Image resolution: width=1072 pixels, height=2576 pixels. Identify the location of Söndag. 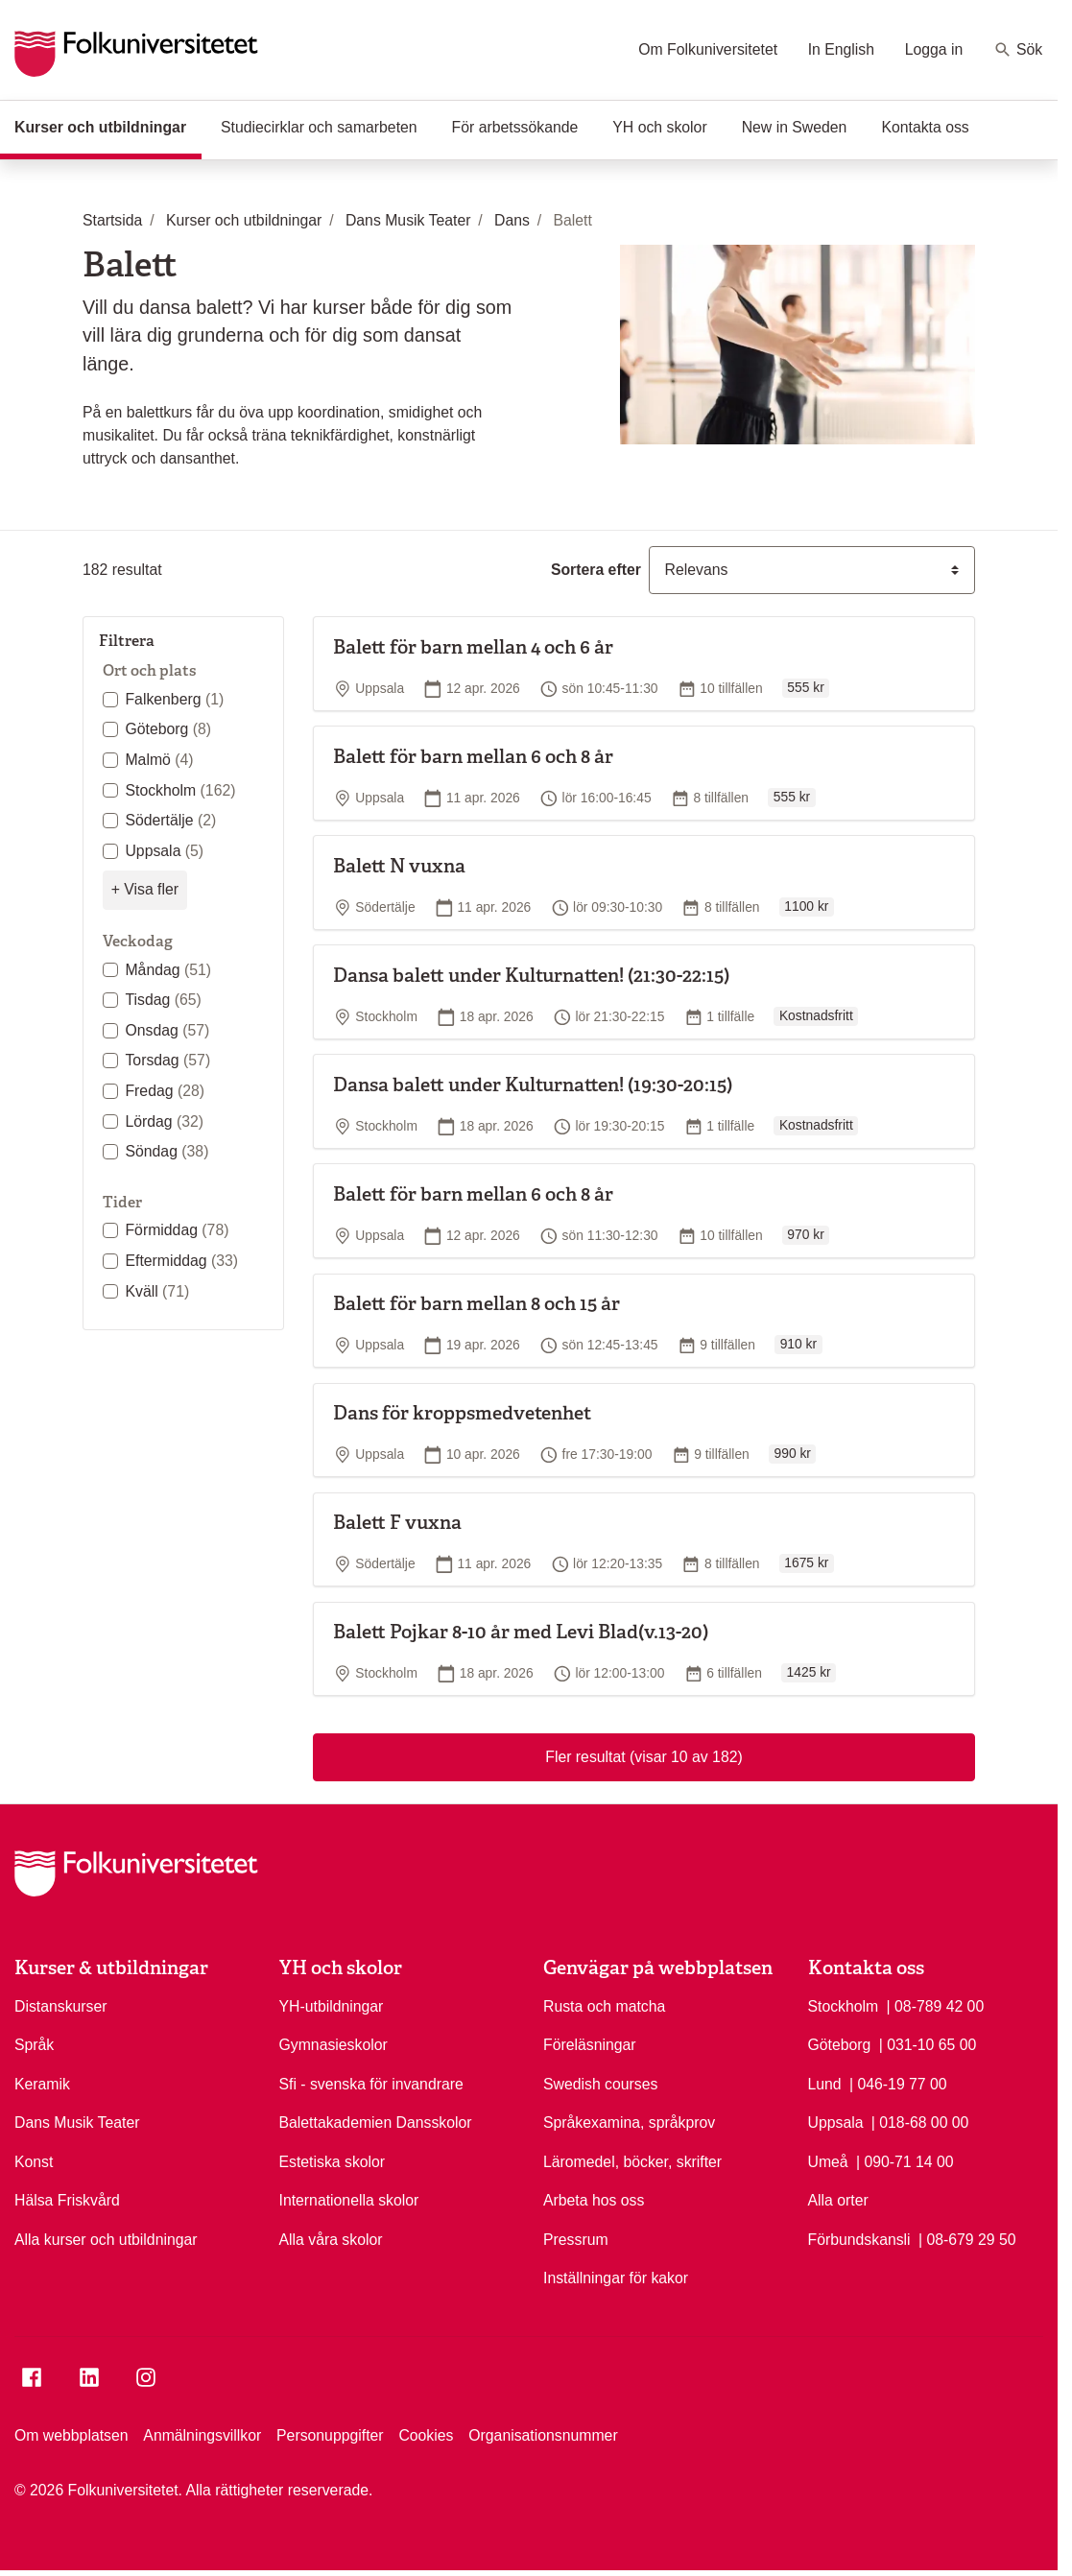
(166, 1151).